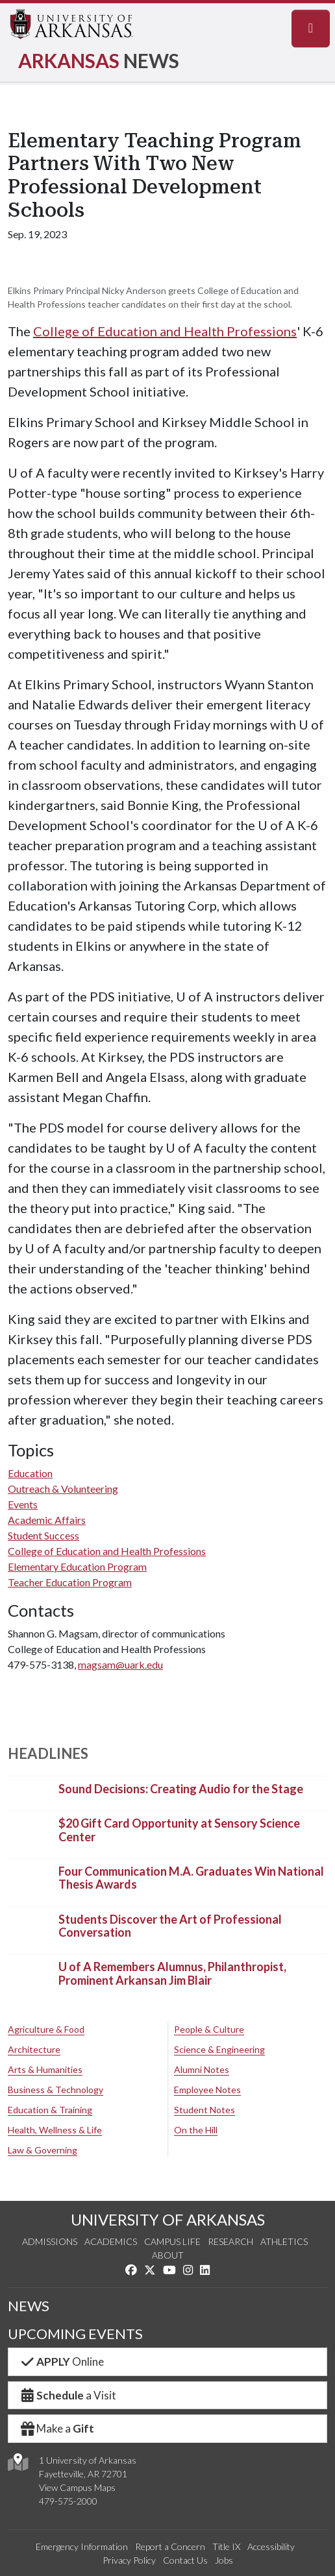 The width and height of the screenshot is (335, 2576). I want to click on Students Discover the Art of Professional Conversation, so click(170, 1925).